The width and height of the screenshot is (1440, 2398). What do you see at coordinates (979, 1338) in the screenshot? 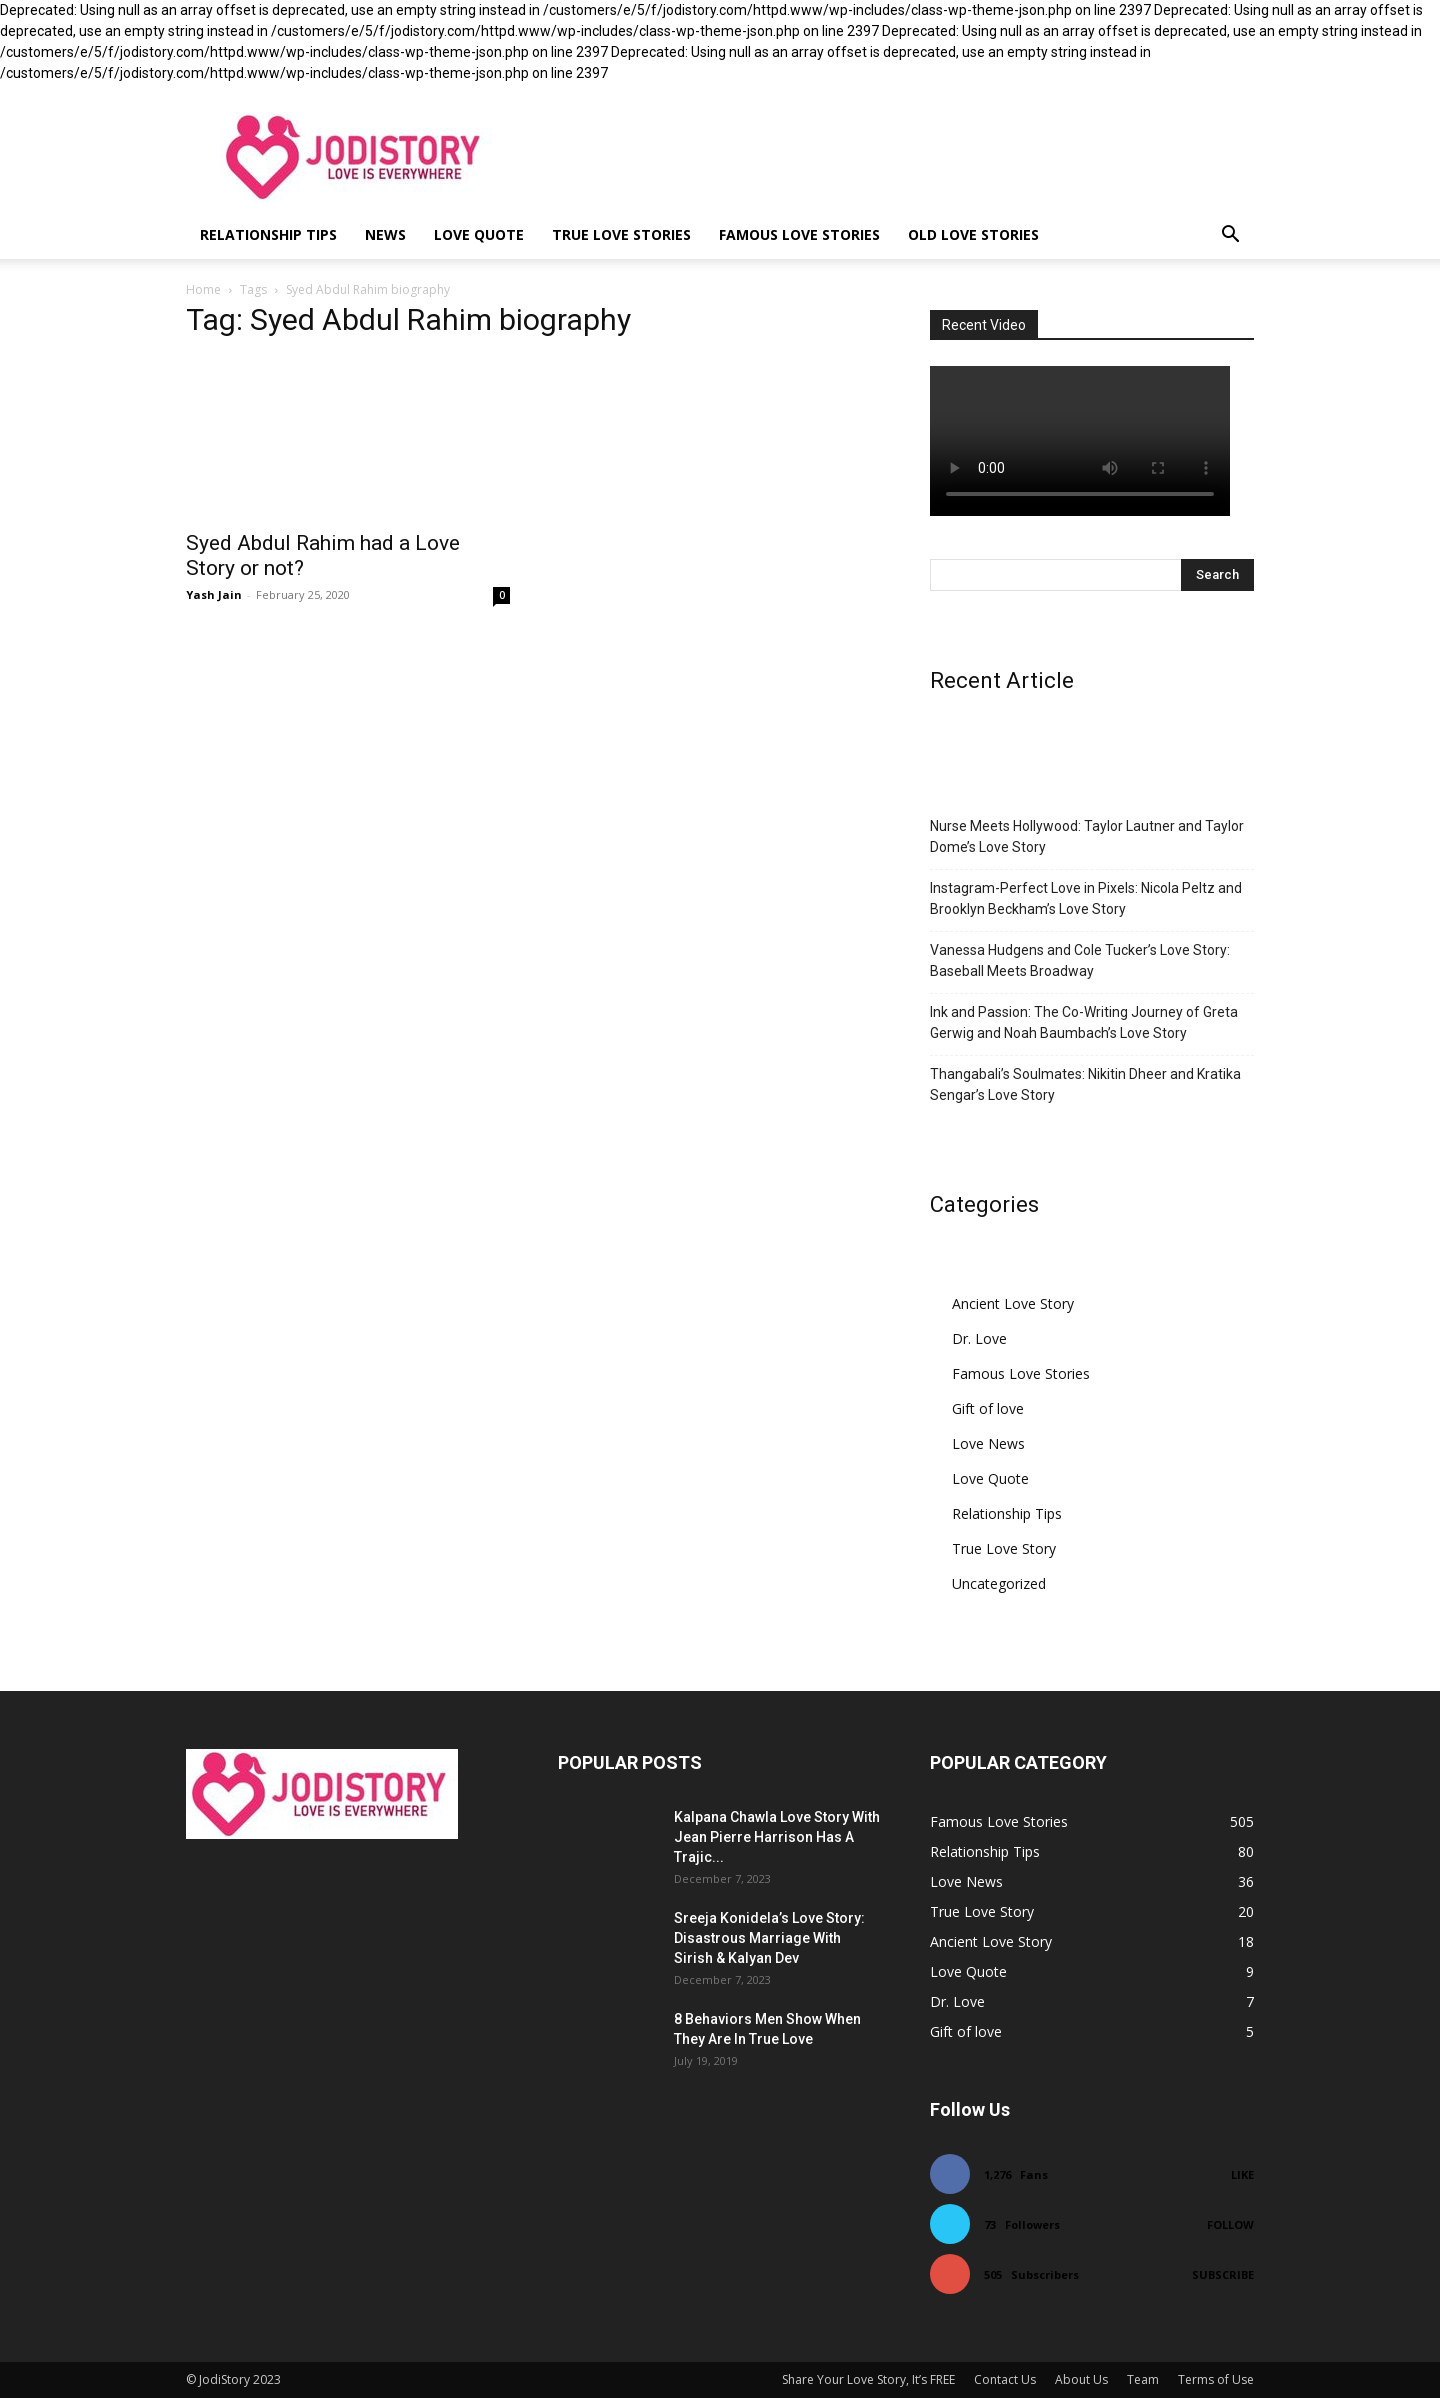
I see `Dr. Love` at bounding box center [979, 1338].